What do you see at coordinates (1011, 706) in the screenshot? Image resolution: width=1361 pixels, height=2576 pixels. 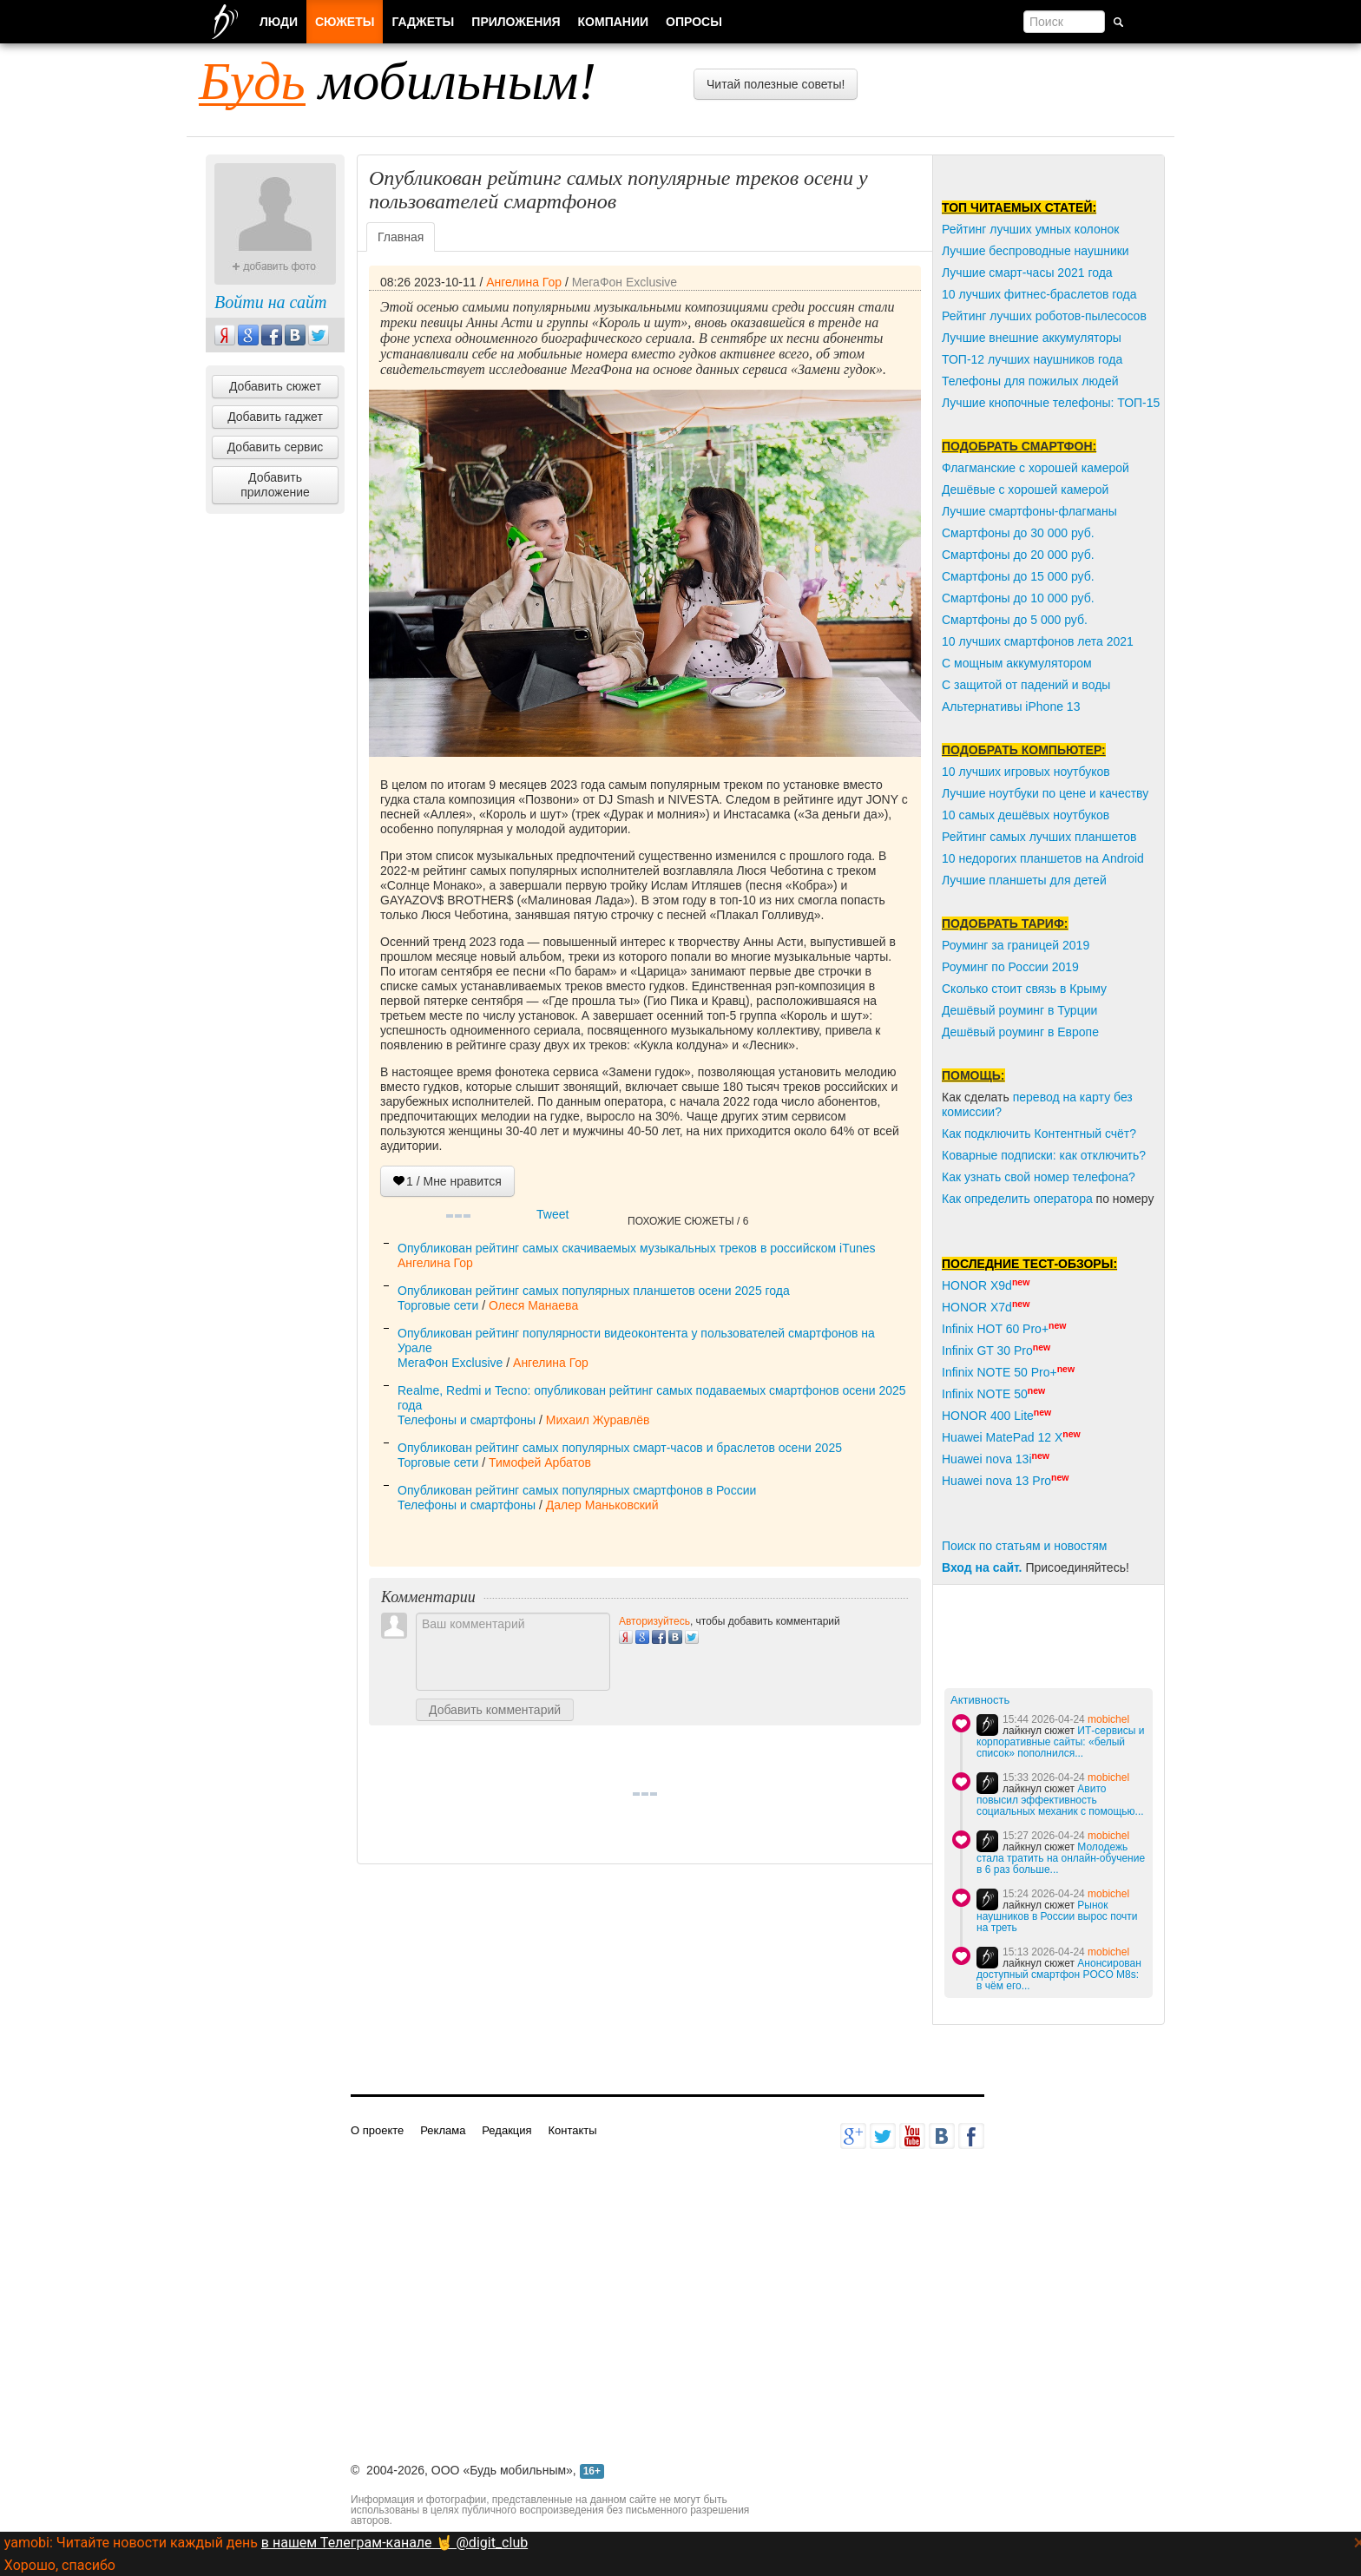 I see `Альтернативы iPhone 13` at bounding box center [1011, 706].